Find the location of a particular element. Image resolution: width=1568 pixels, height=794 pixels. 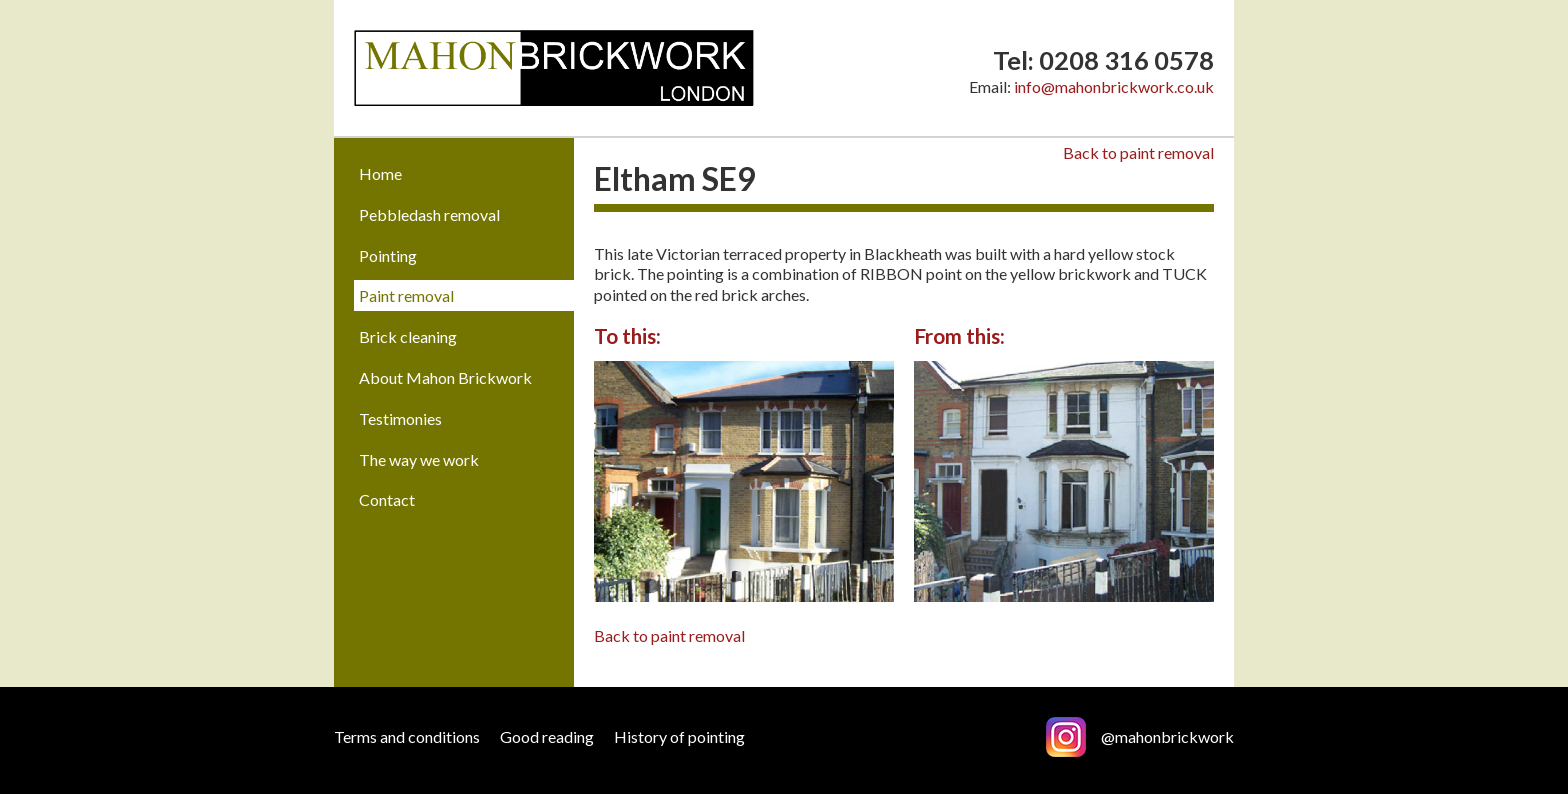

Pointing is located at coordinates (388, 255).